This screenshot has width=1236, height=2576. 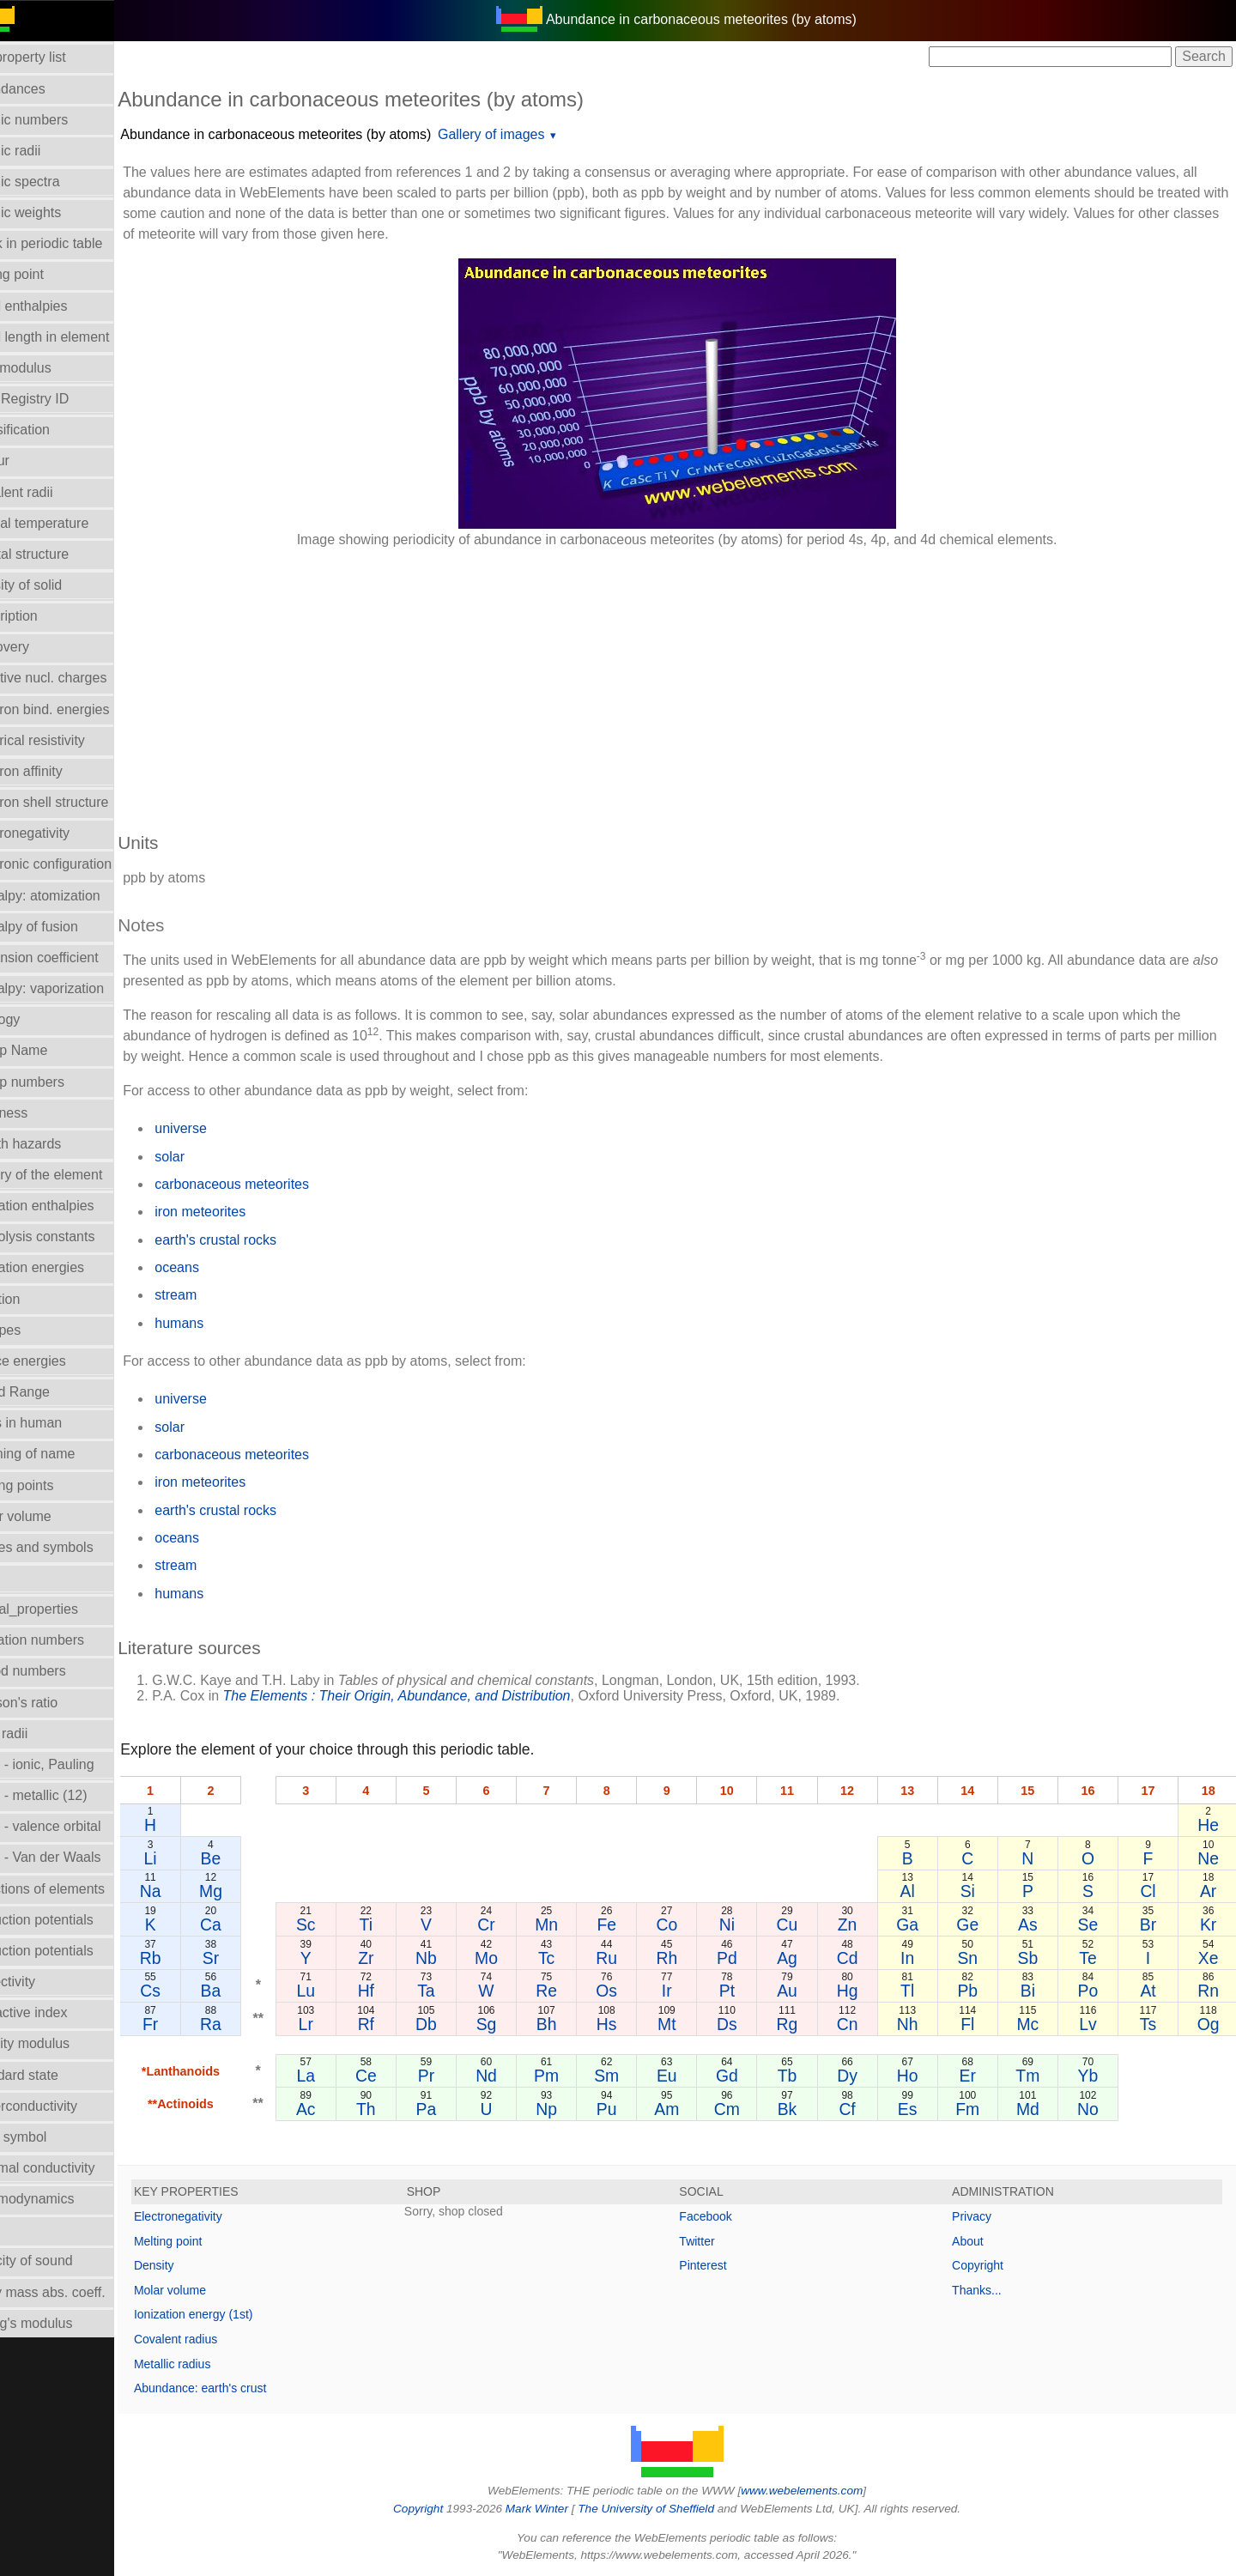 I want to click on Isolation, so click(x=35, y=1299).